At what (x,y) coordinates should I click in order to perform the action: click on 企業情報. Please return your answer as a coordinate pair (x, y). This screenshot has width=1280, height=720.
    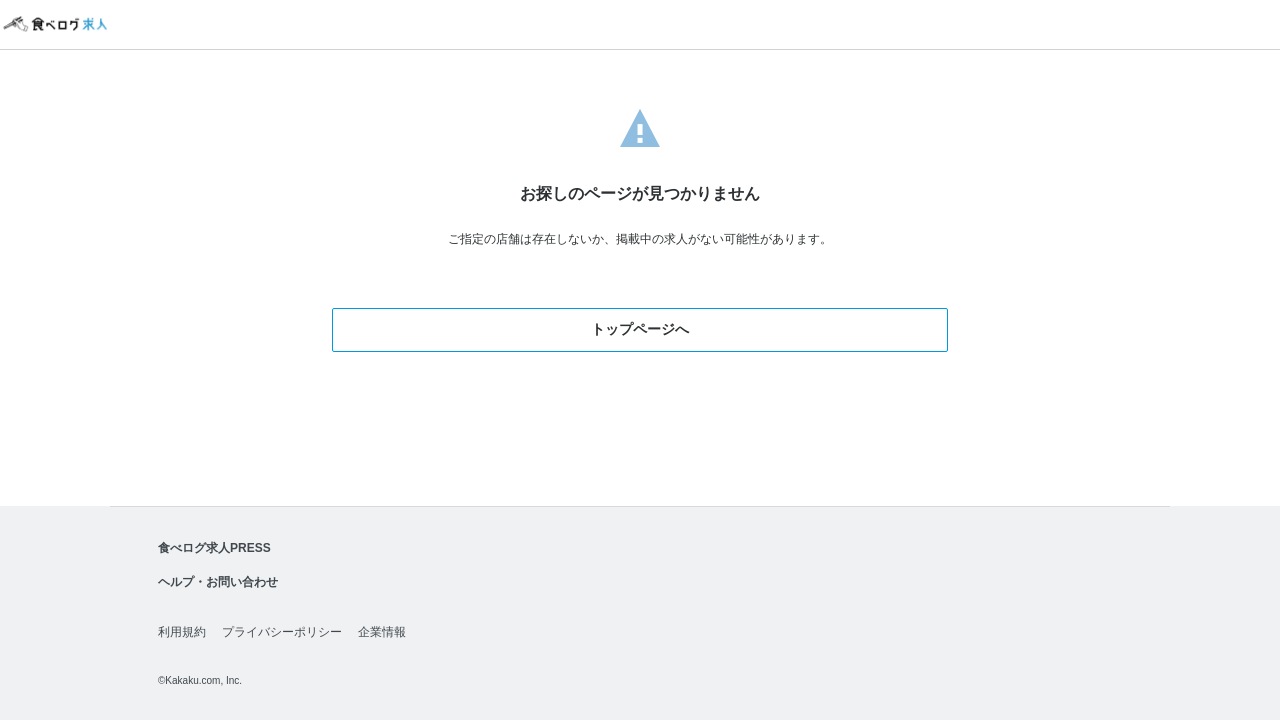
    Looking at the image, I should click on (382, 632).